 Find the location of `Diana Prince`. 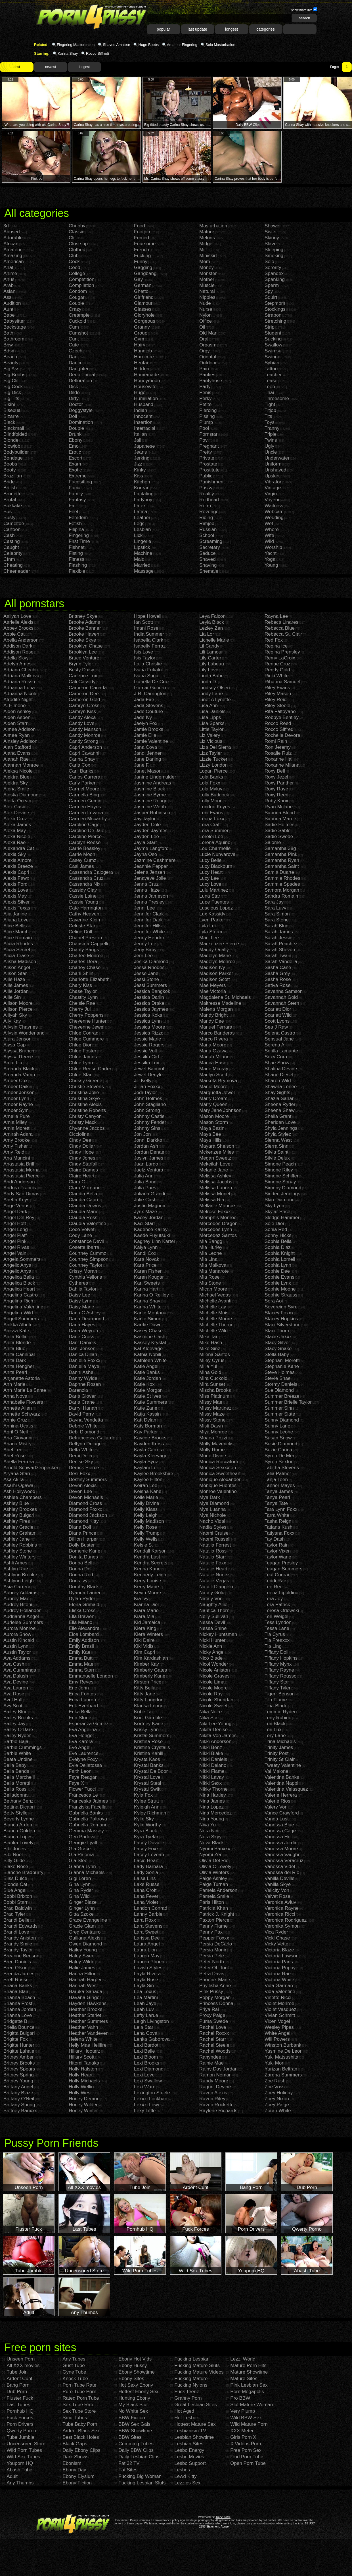

Diana Prince is located at coordinates (82, 1533).